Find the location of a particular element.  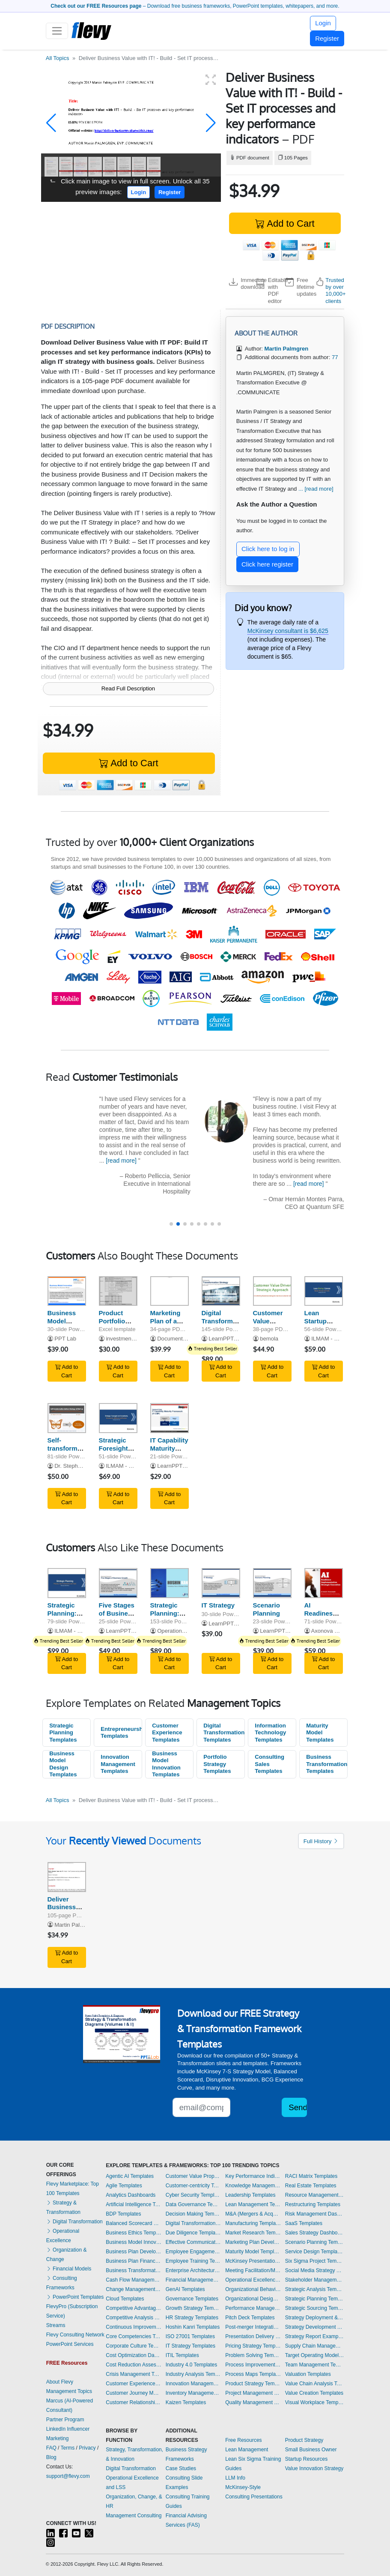

Value Creation Templates is located at coordinates (314, 2393).